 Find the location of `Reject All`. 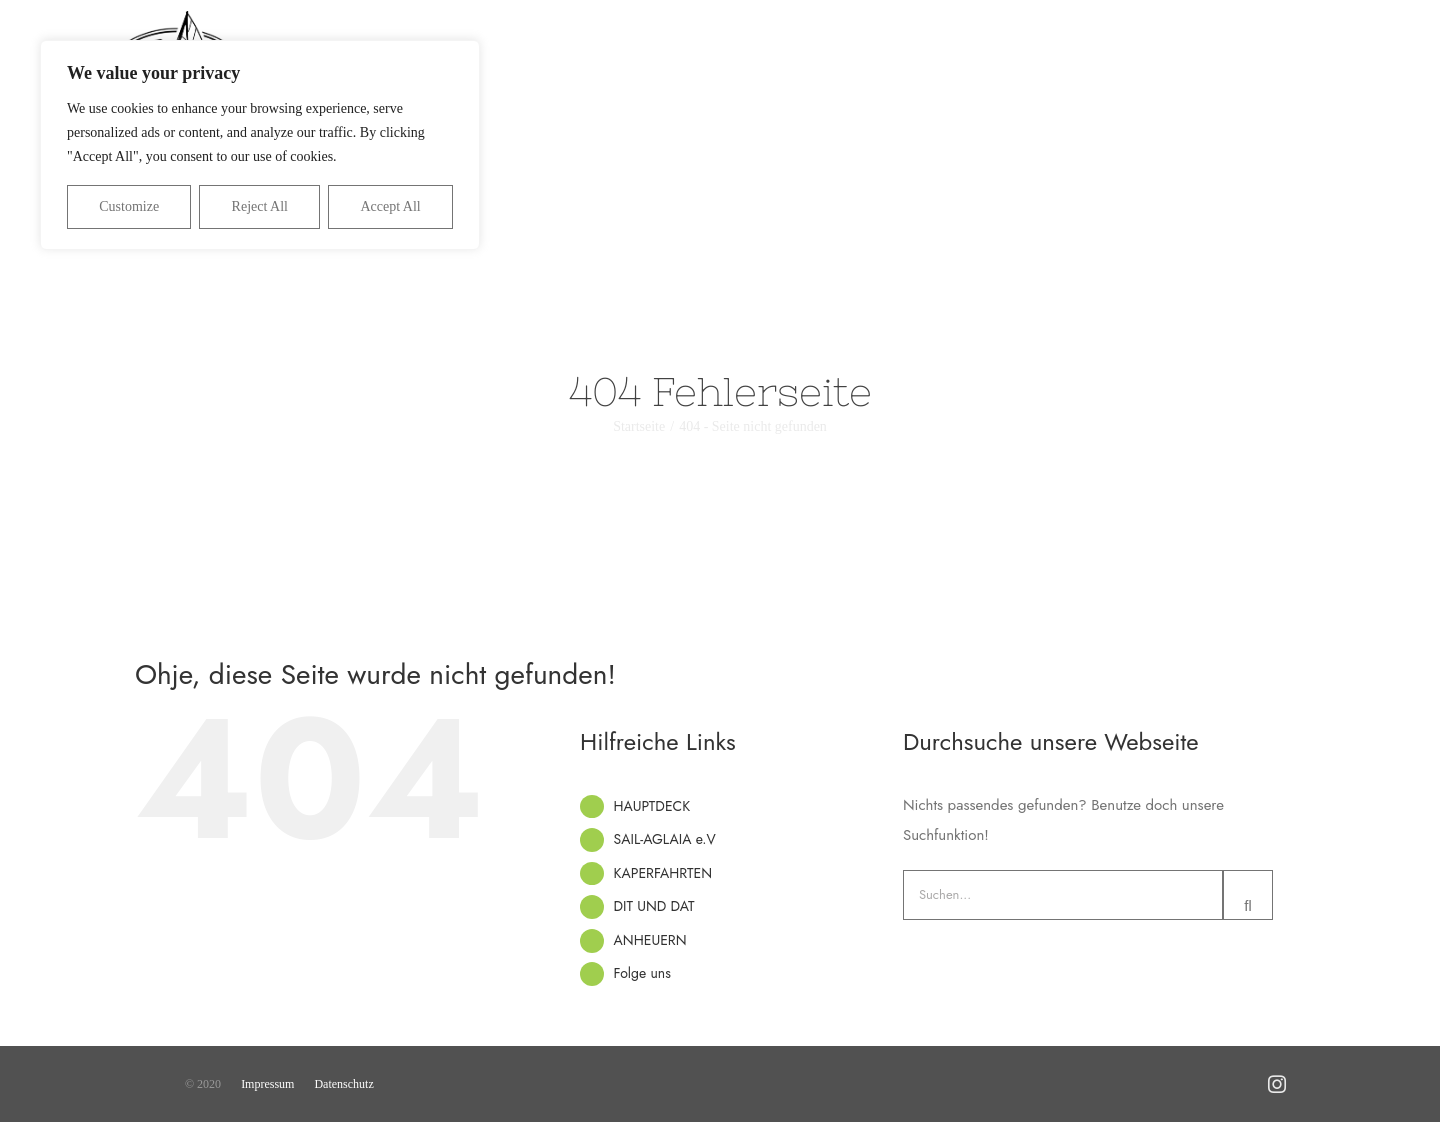

Reject All is located at coordinates (260, 206).